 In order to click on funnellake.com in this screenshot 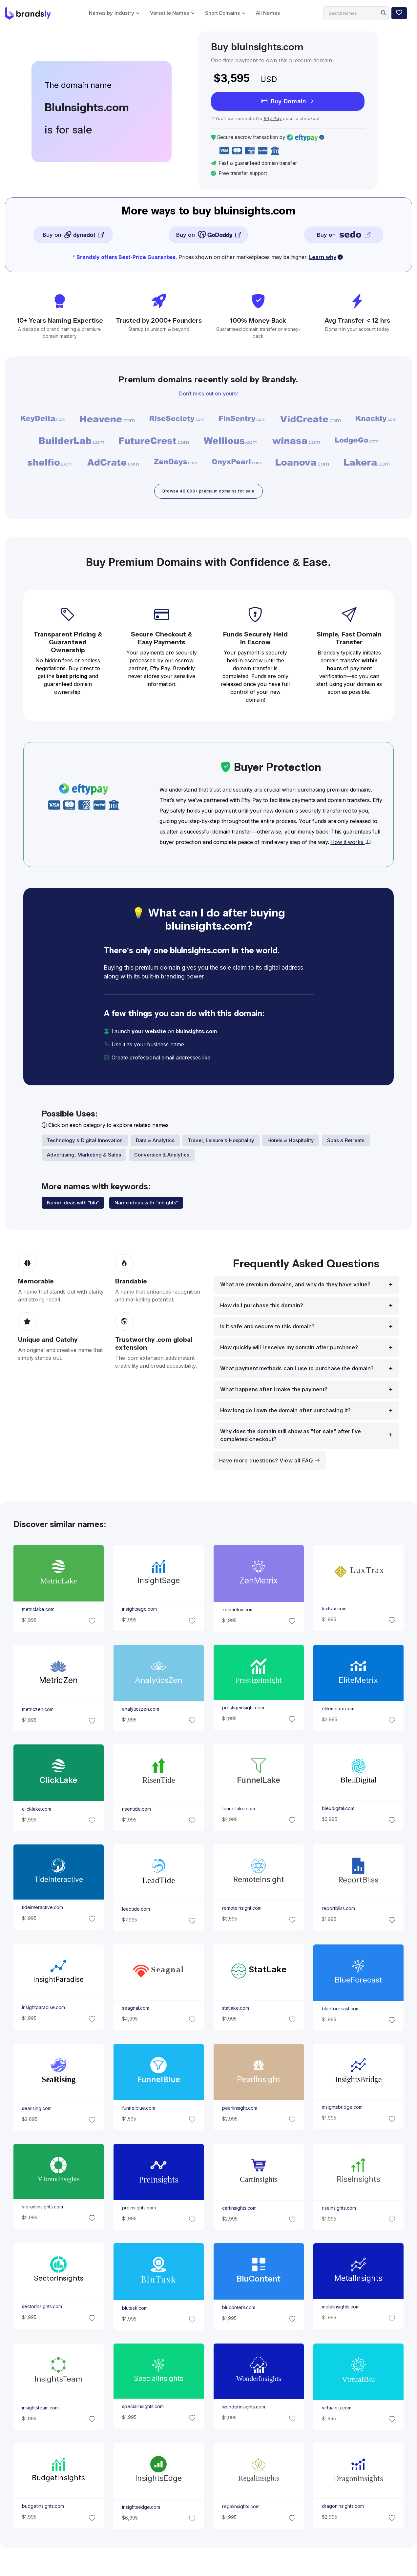, I will do `click(238, 1810)`.